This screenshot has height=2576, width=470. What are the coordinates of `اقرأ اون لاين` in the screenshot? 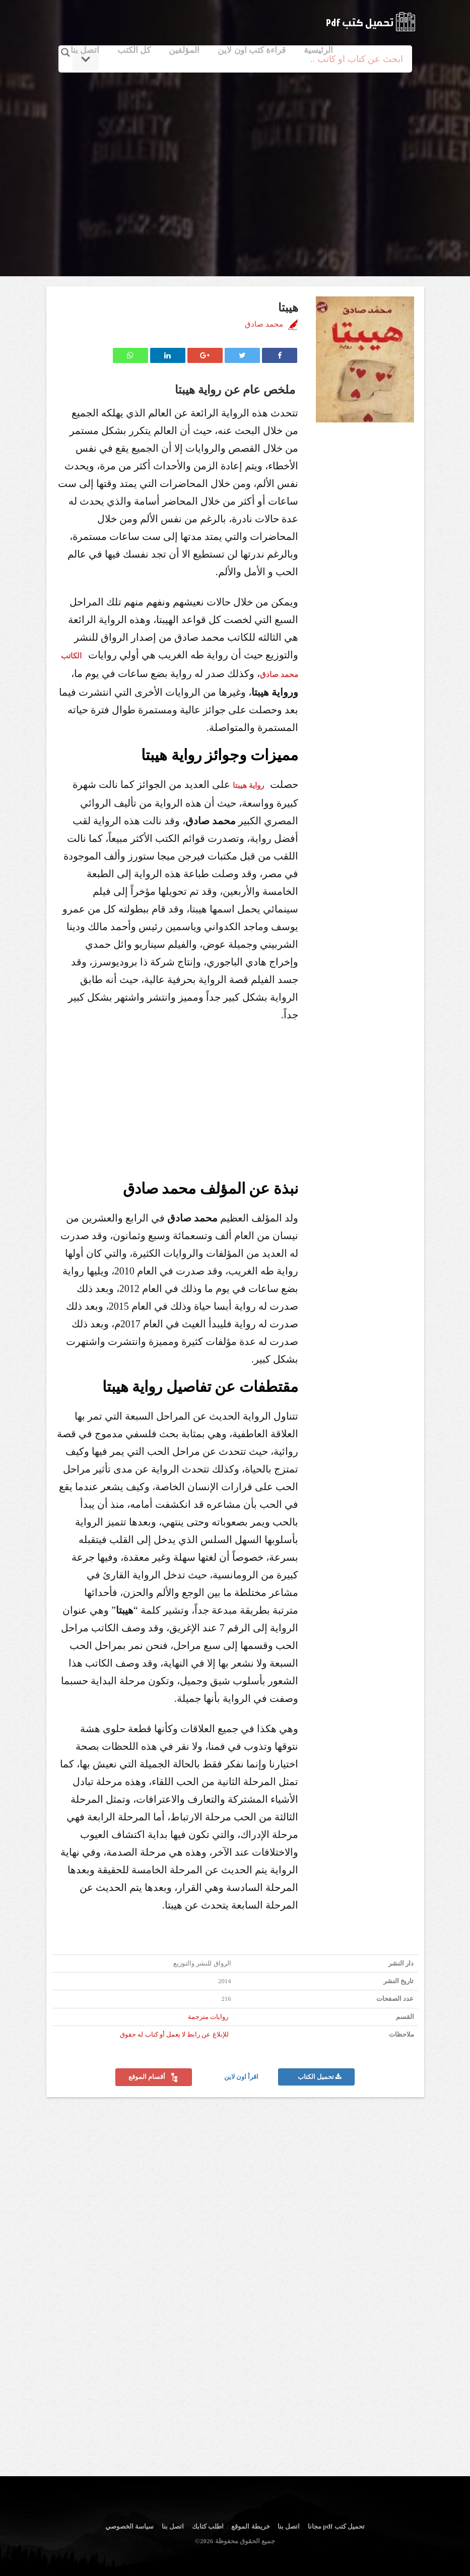 It's located at (242, 2076).